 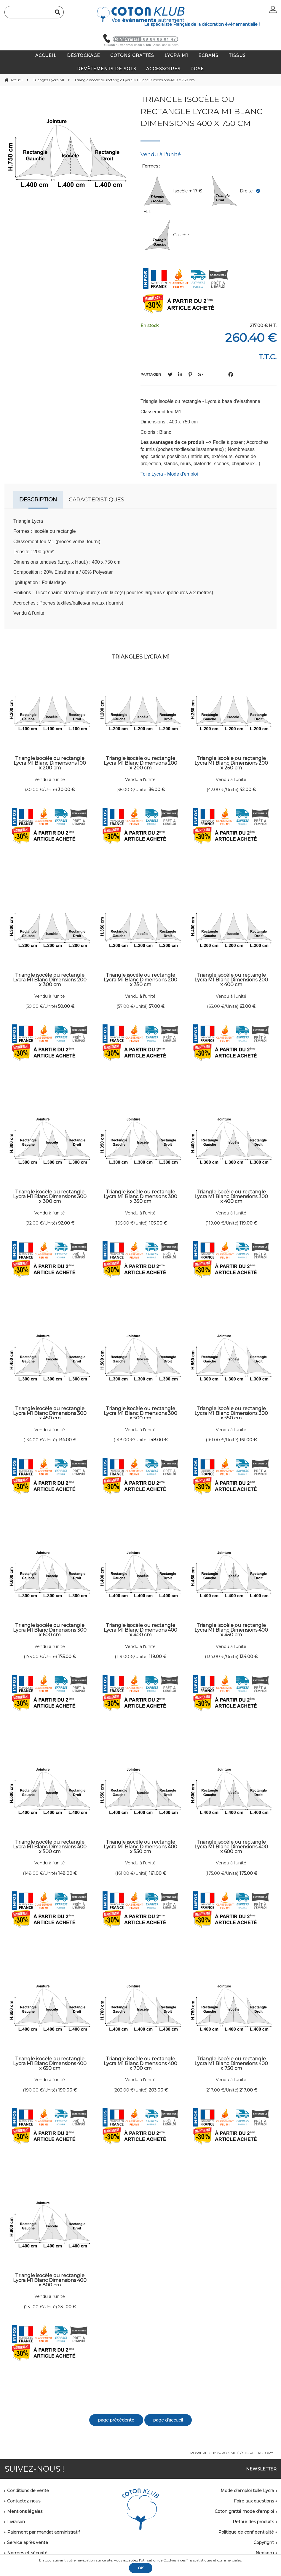 What do you see at coordinates (38, 499) in the screenshot?
I see `Description` at bounding box center [38, 499].